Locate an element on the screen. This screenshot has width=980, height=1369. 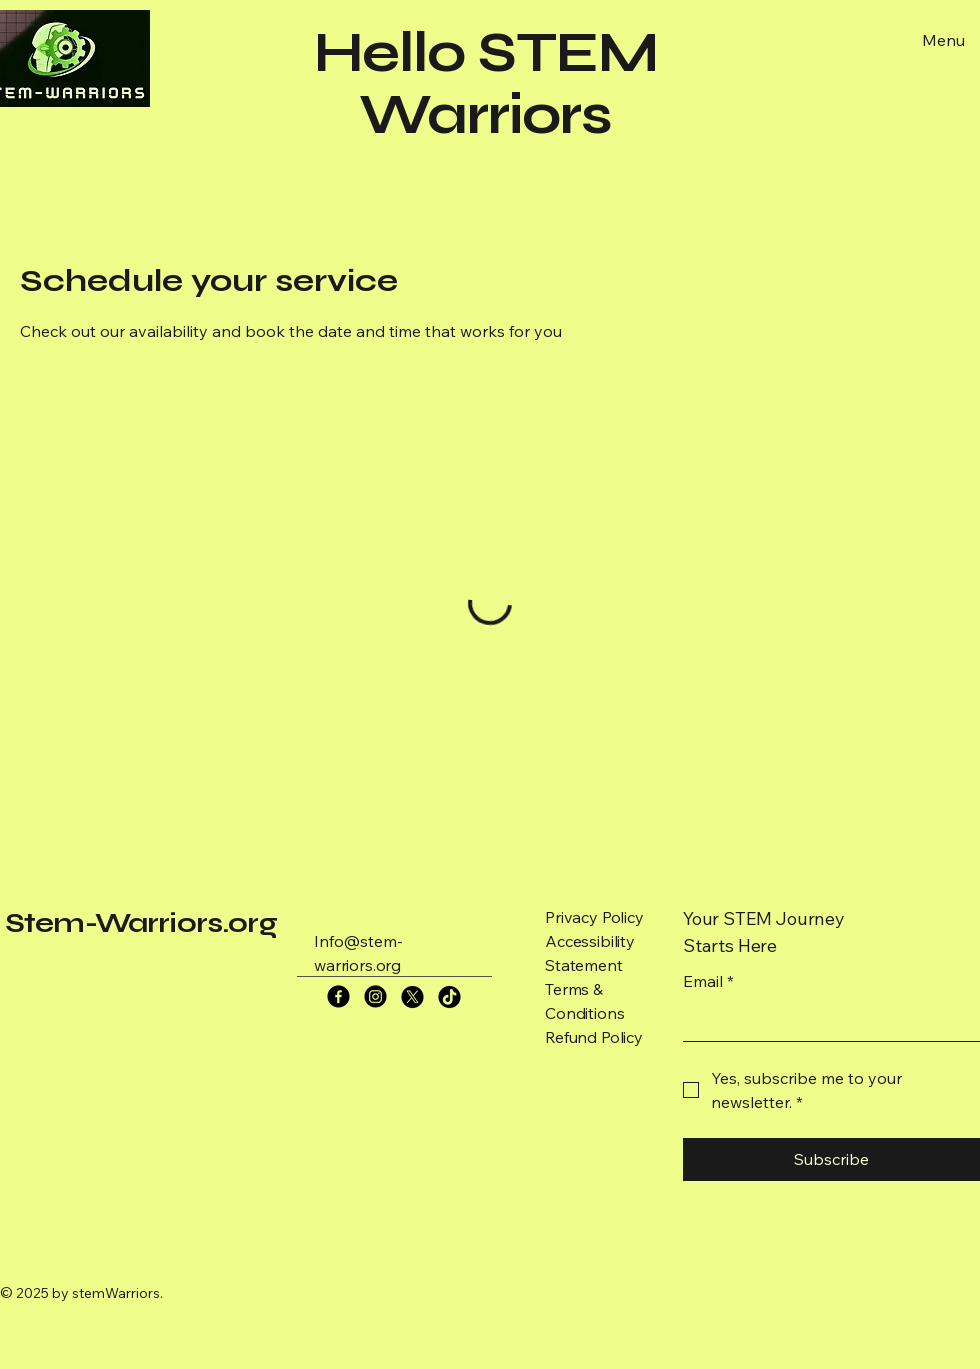
[Email] is located at coordinates (825, 1021).